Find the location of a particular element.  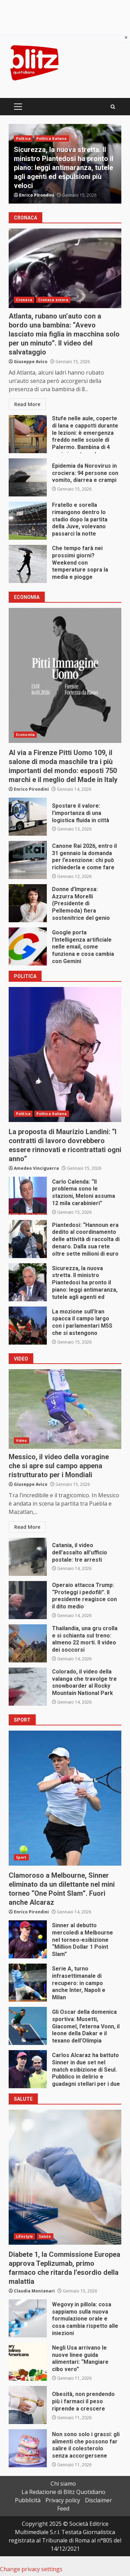

Change privacy settings is located at coordinates (31, 2569).